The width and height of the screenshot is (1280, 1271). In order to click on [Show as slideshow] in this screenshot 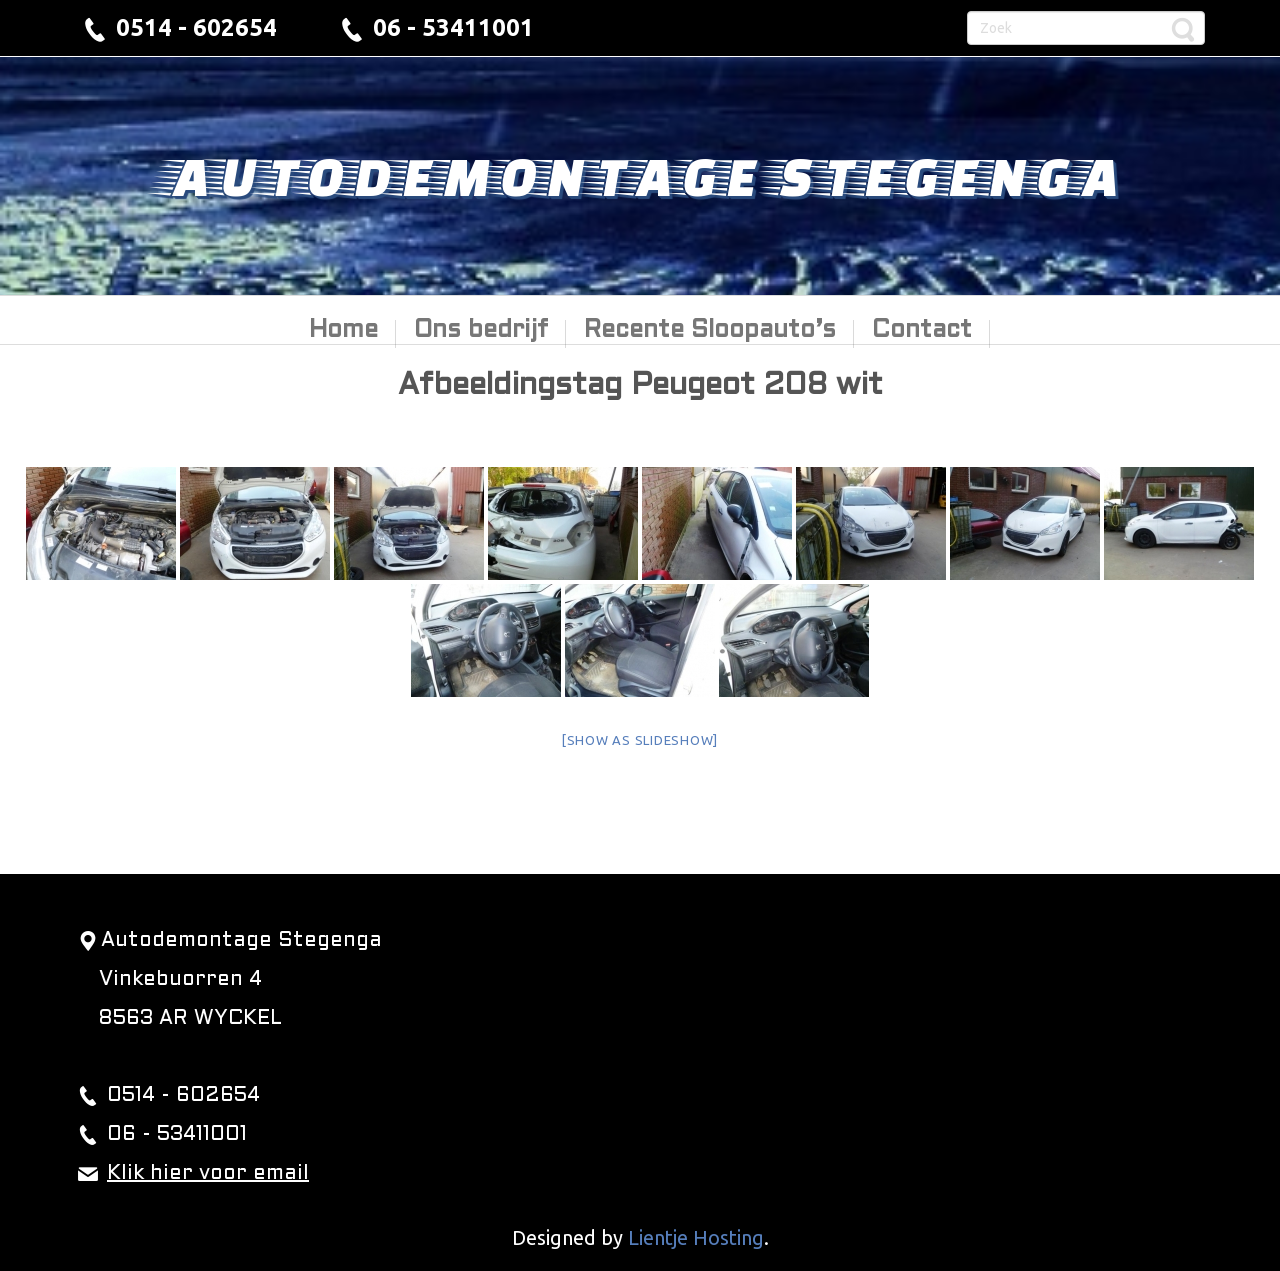, I will do `click(640, 740)`.